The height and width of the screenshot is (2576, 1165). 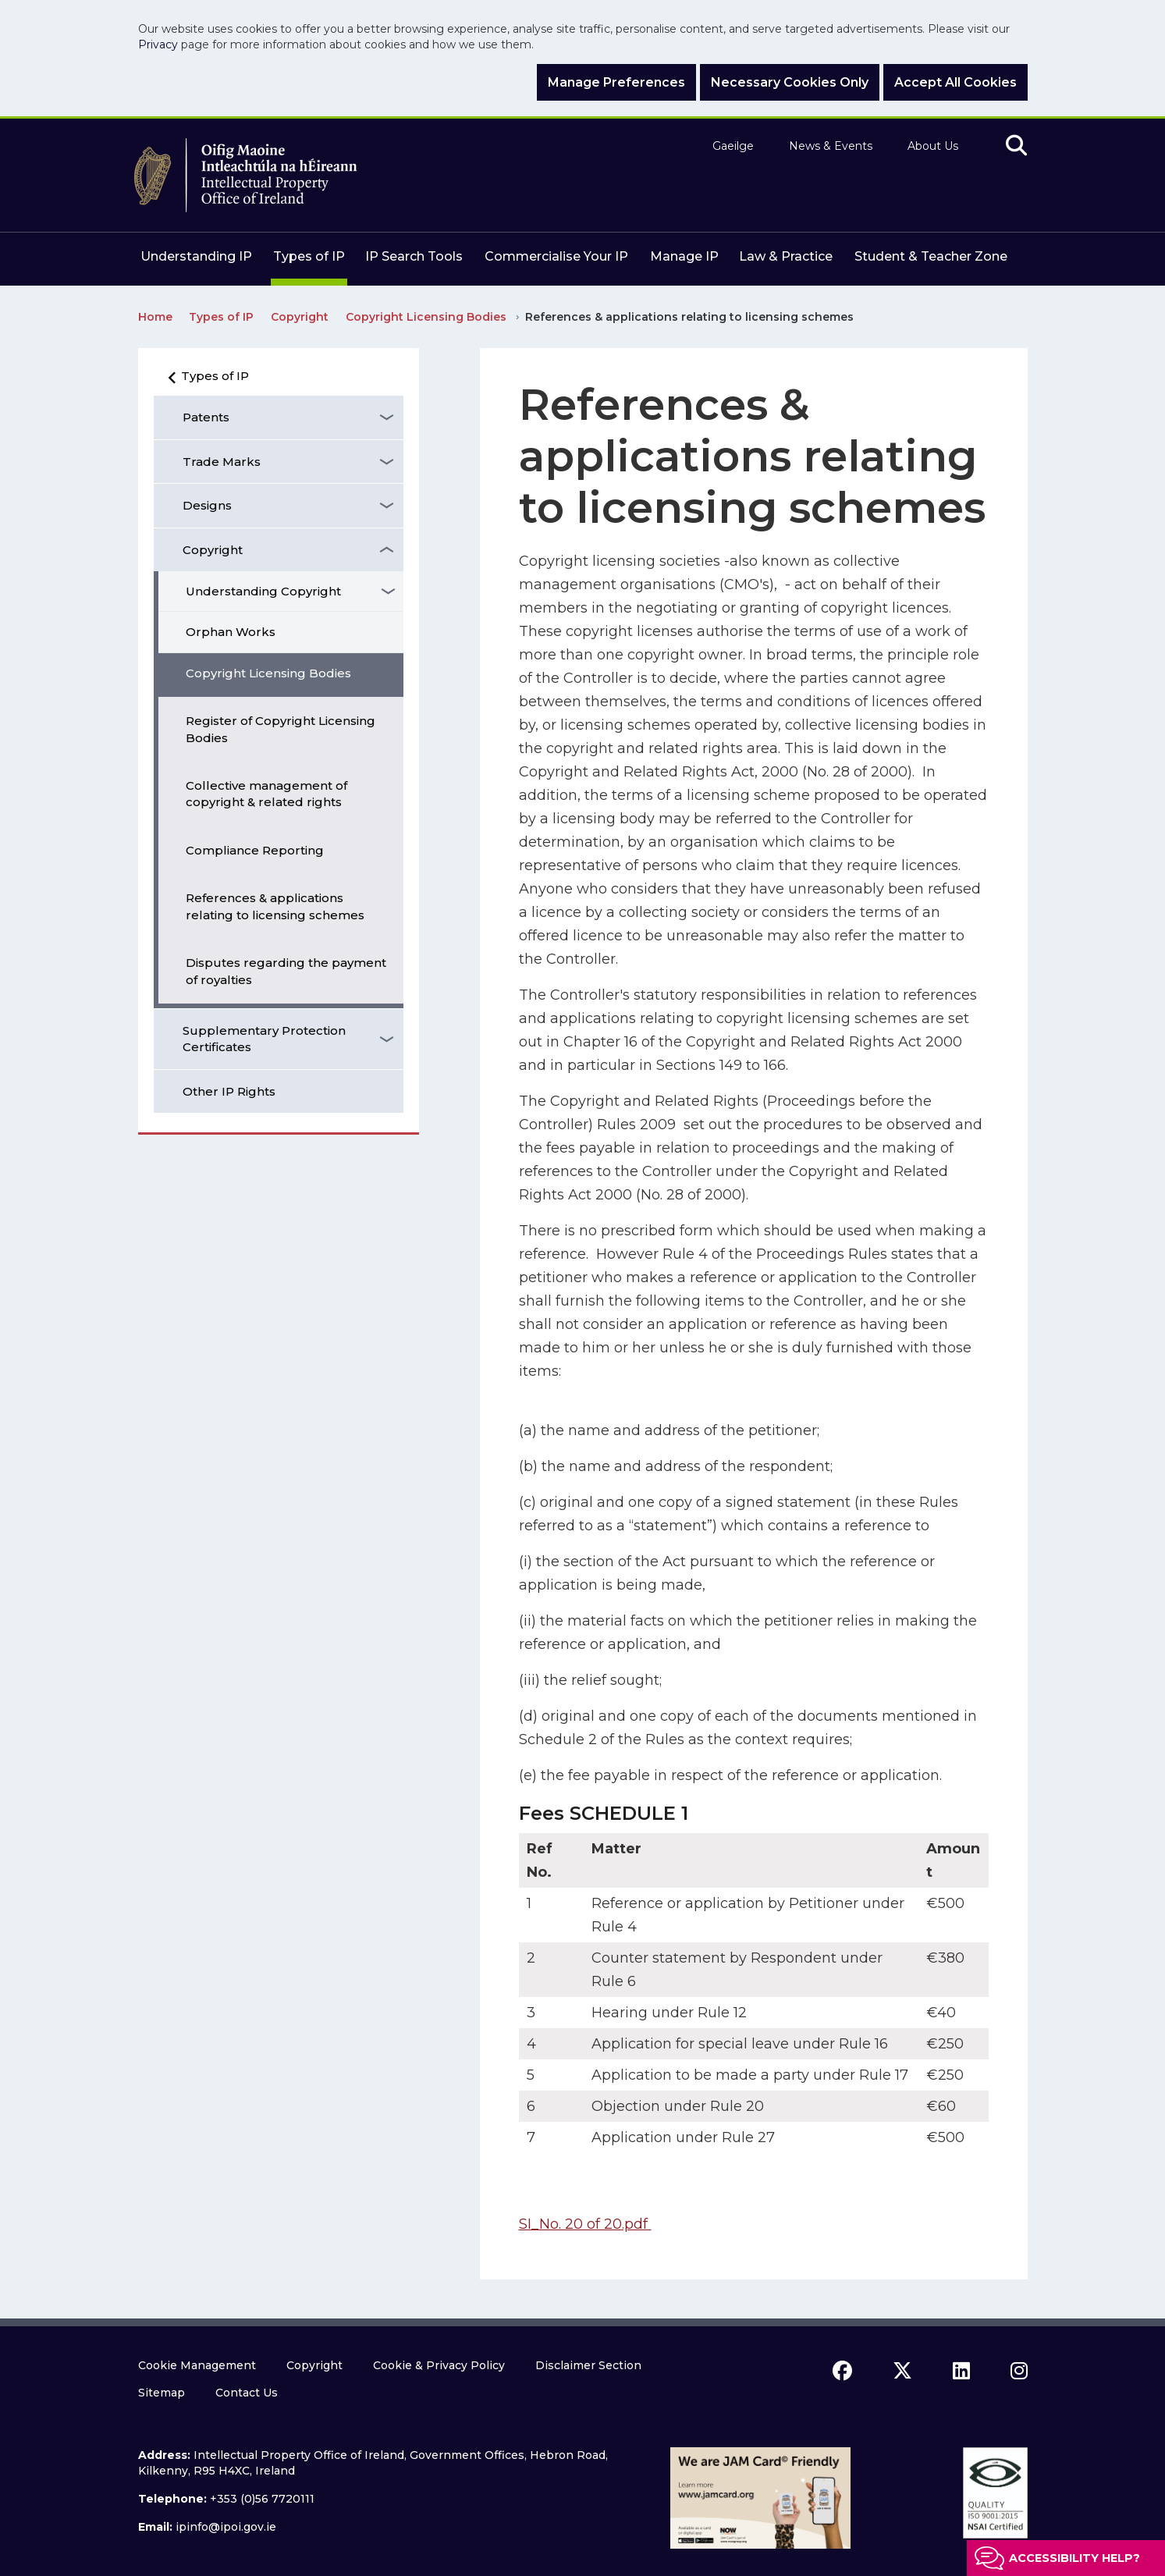 I want to click on Orphan Works, so click(x=230, y=631).